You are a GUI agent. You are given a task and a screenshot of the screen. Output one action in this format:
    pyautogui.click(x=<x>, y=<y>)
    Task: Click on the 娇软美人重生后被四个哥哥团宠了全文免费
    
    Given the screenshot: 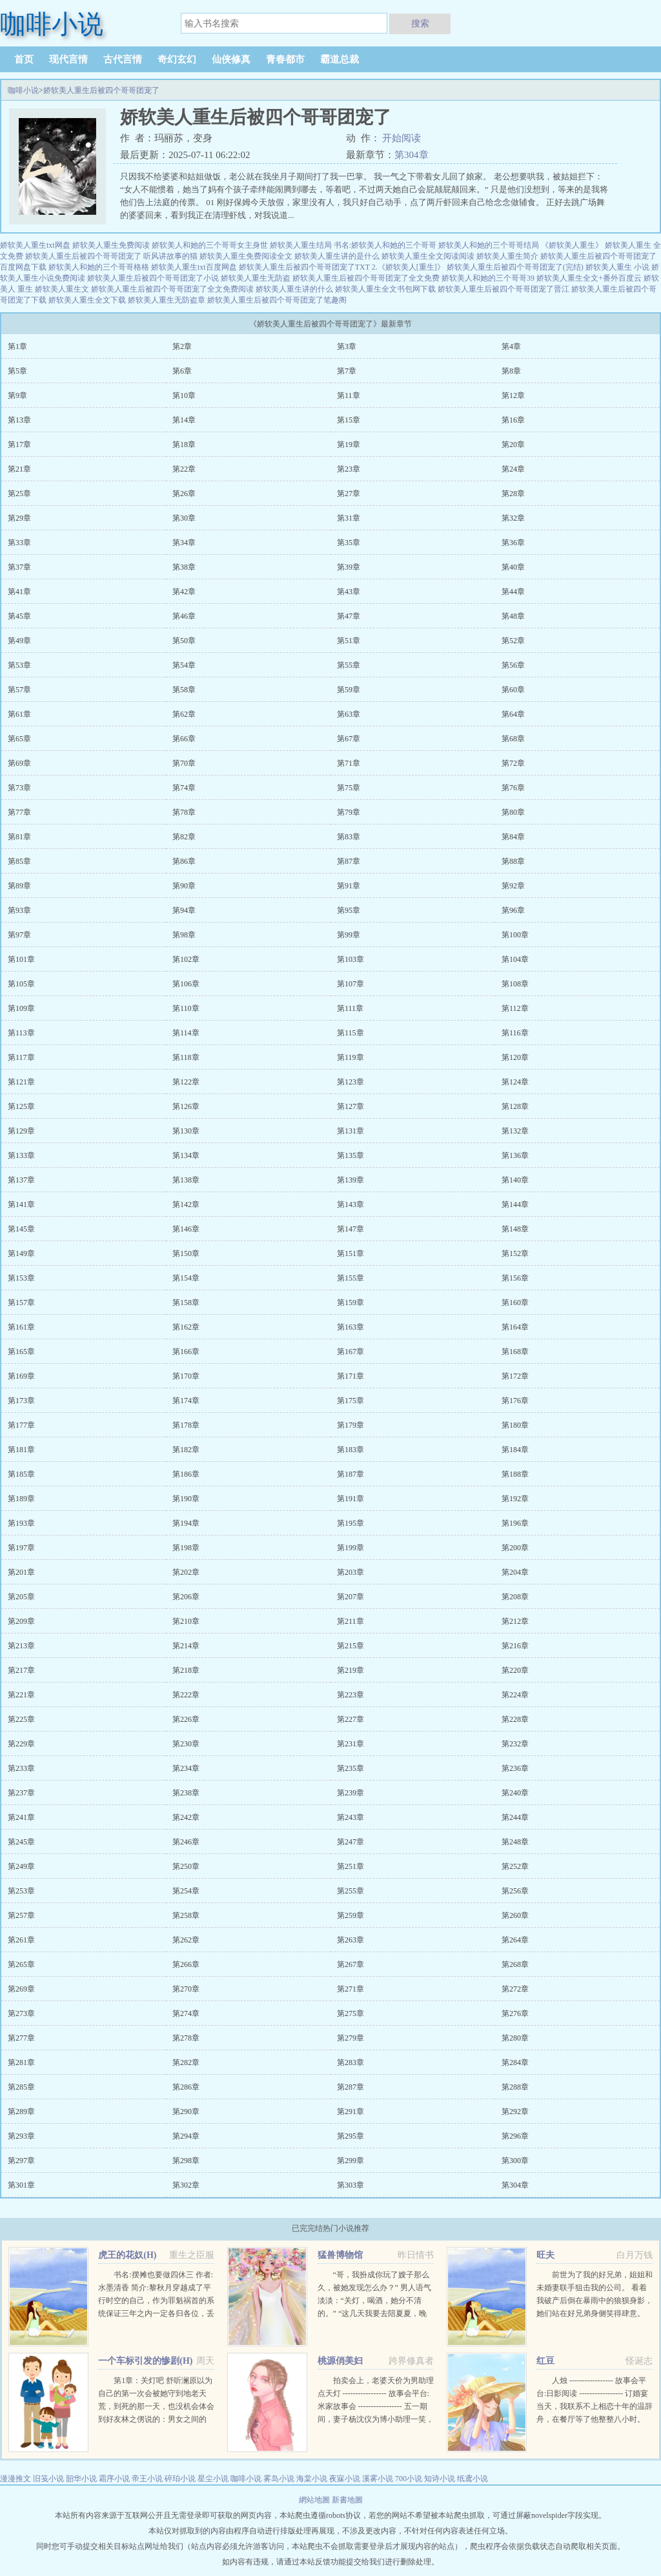 What is the action you would take?
    pyautogui.click(x=366, y=278)
    